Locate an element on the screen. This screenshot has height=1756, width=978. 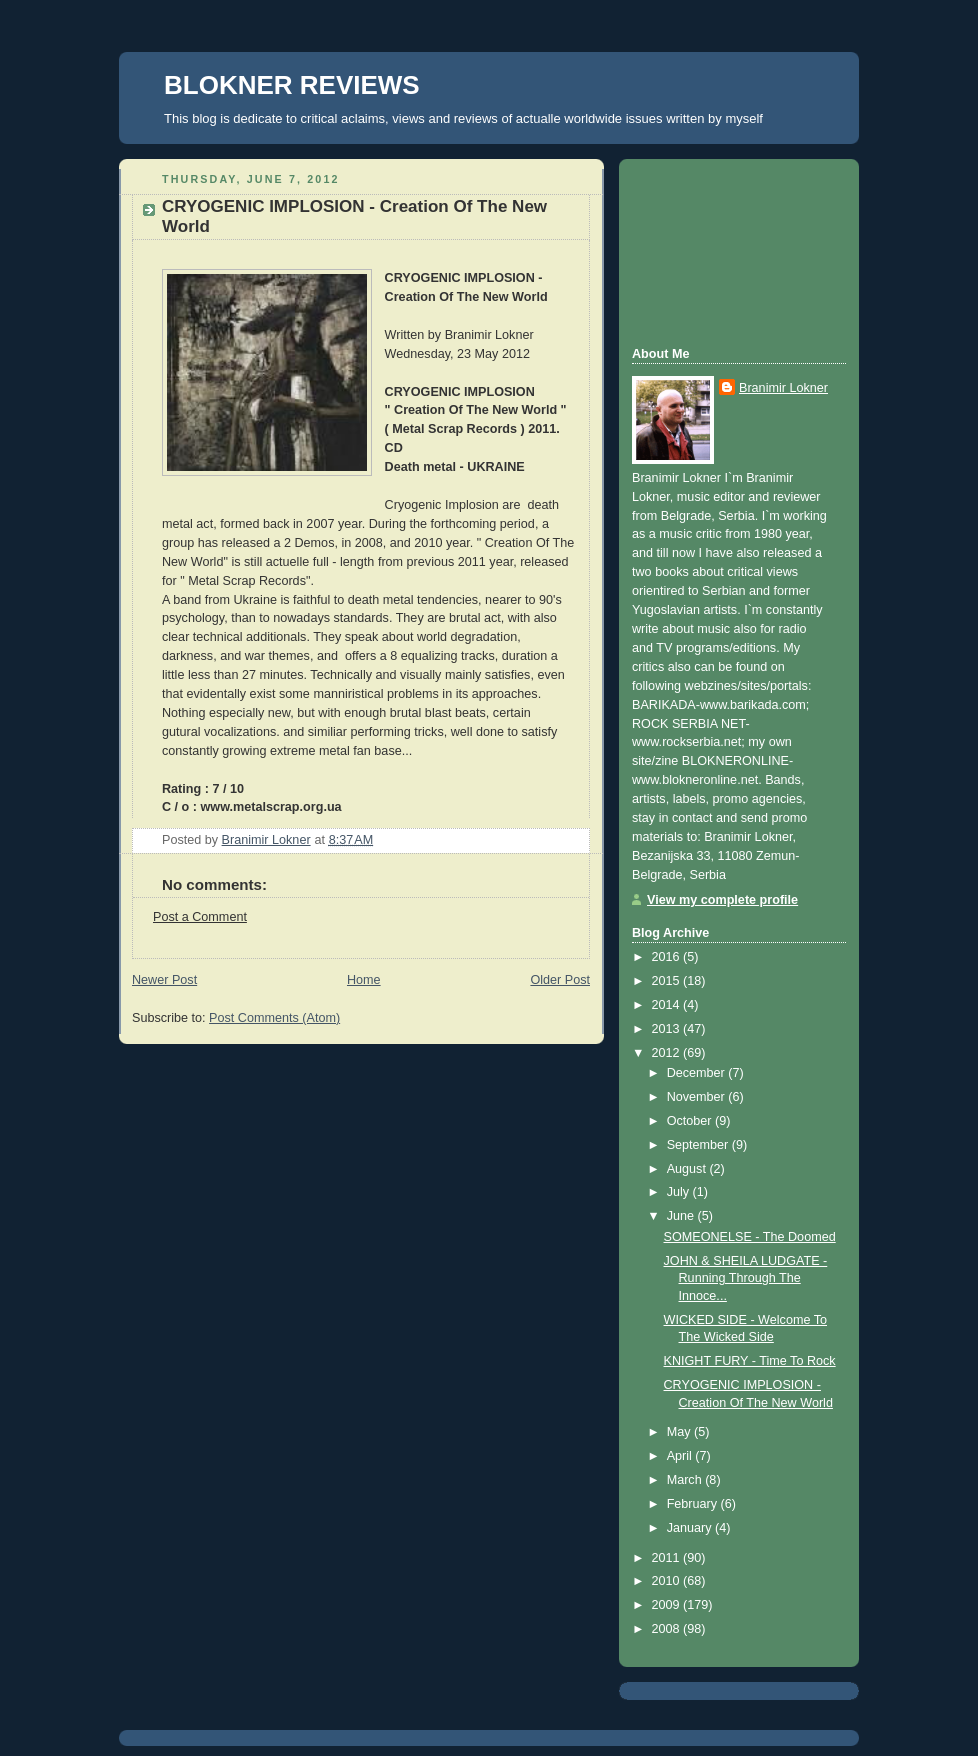
March is located at coordinates (686, 1480).